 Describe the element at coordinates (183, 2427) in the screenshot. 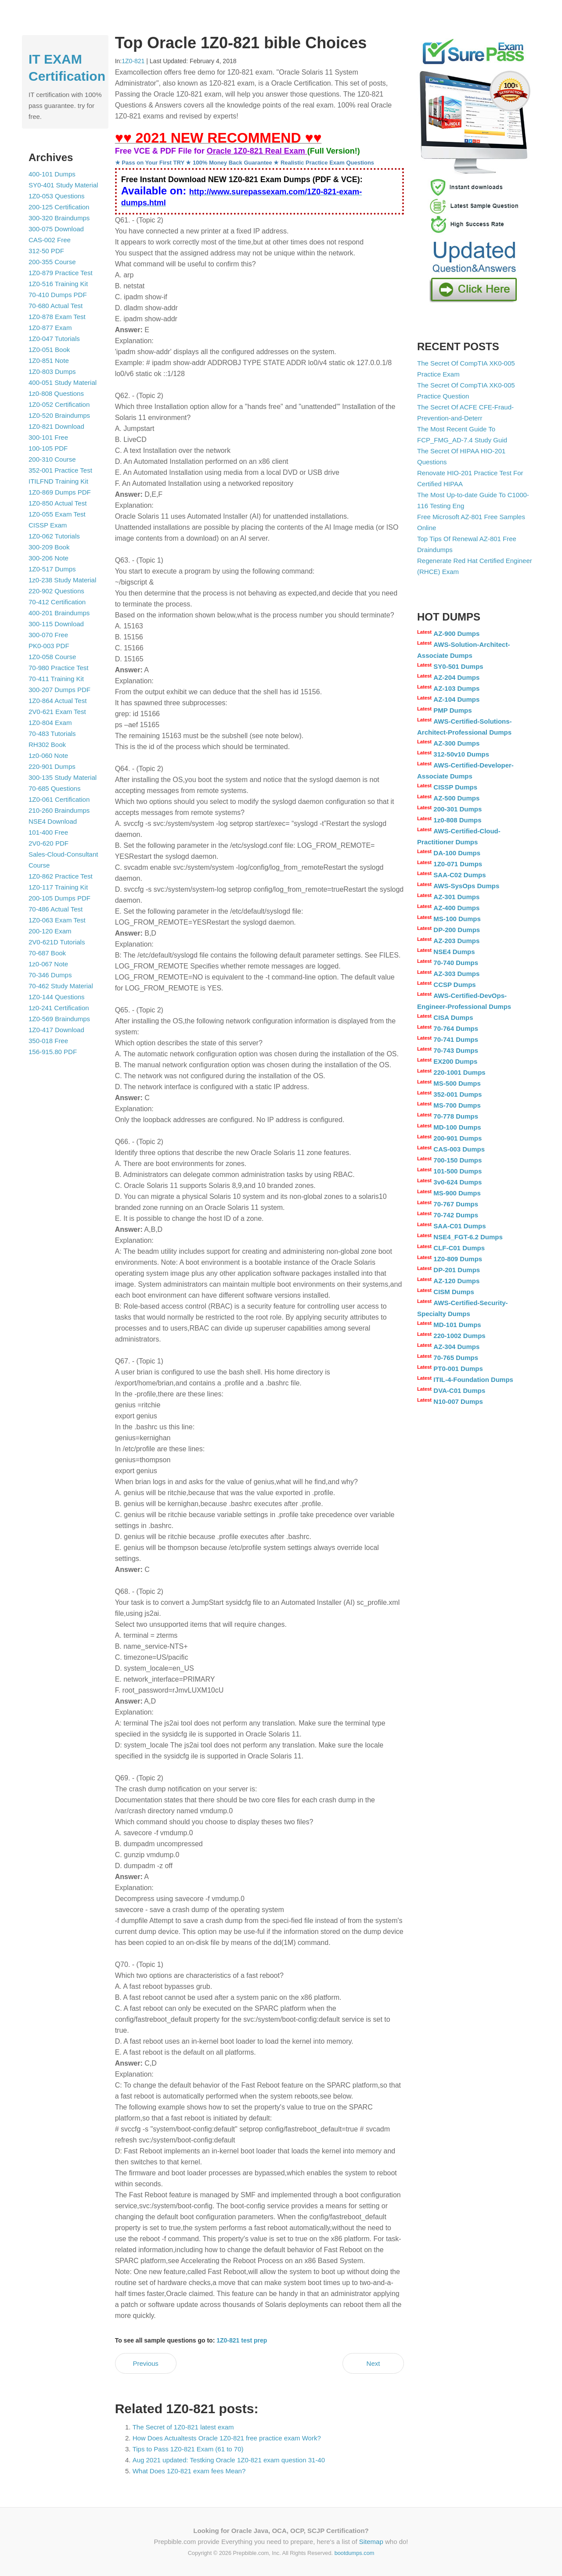

I see `The Secret of 1Z0-821 latest exam` at that location.